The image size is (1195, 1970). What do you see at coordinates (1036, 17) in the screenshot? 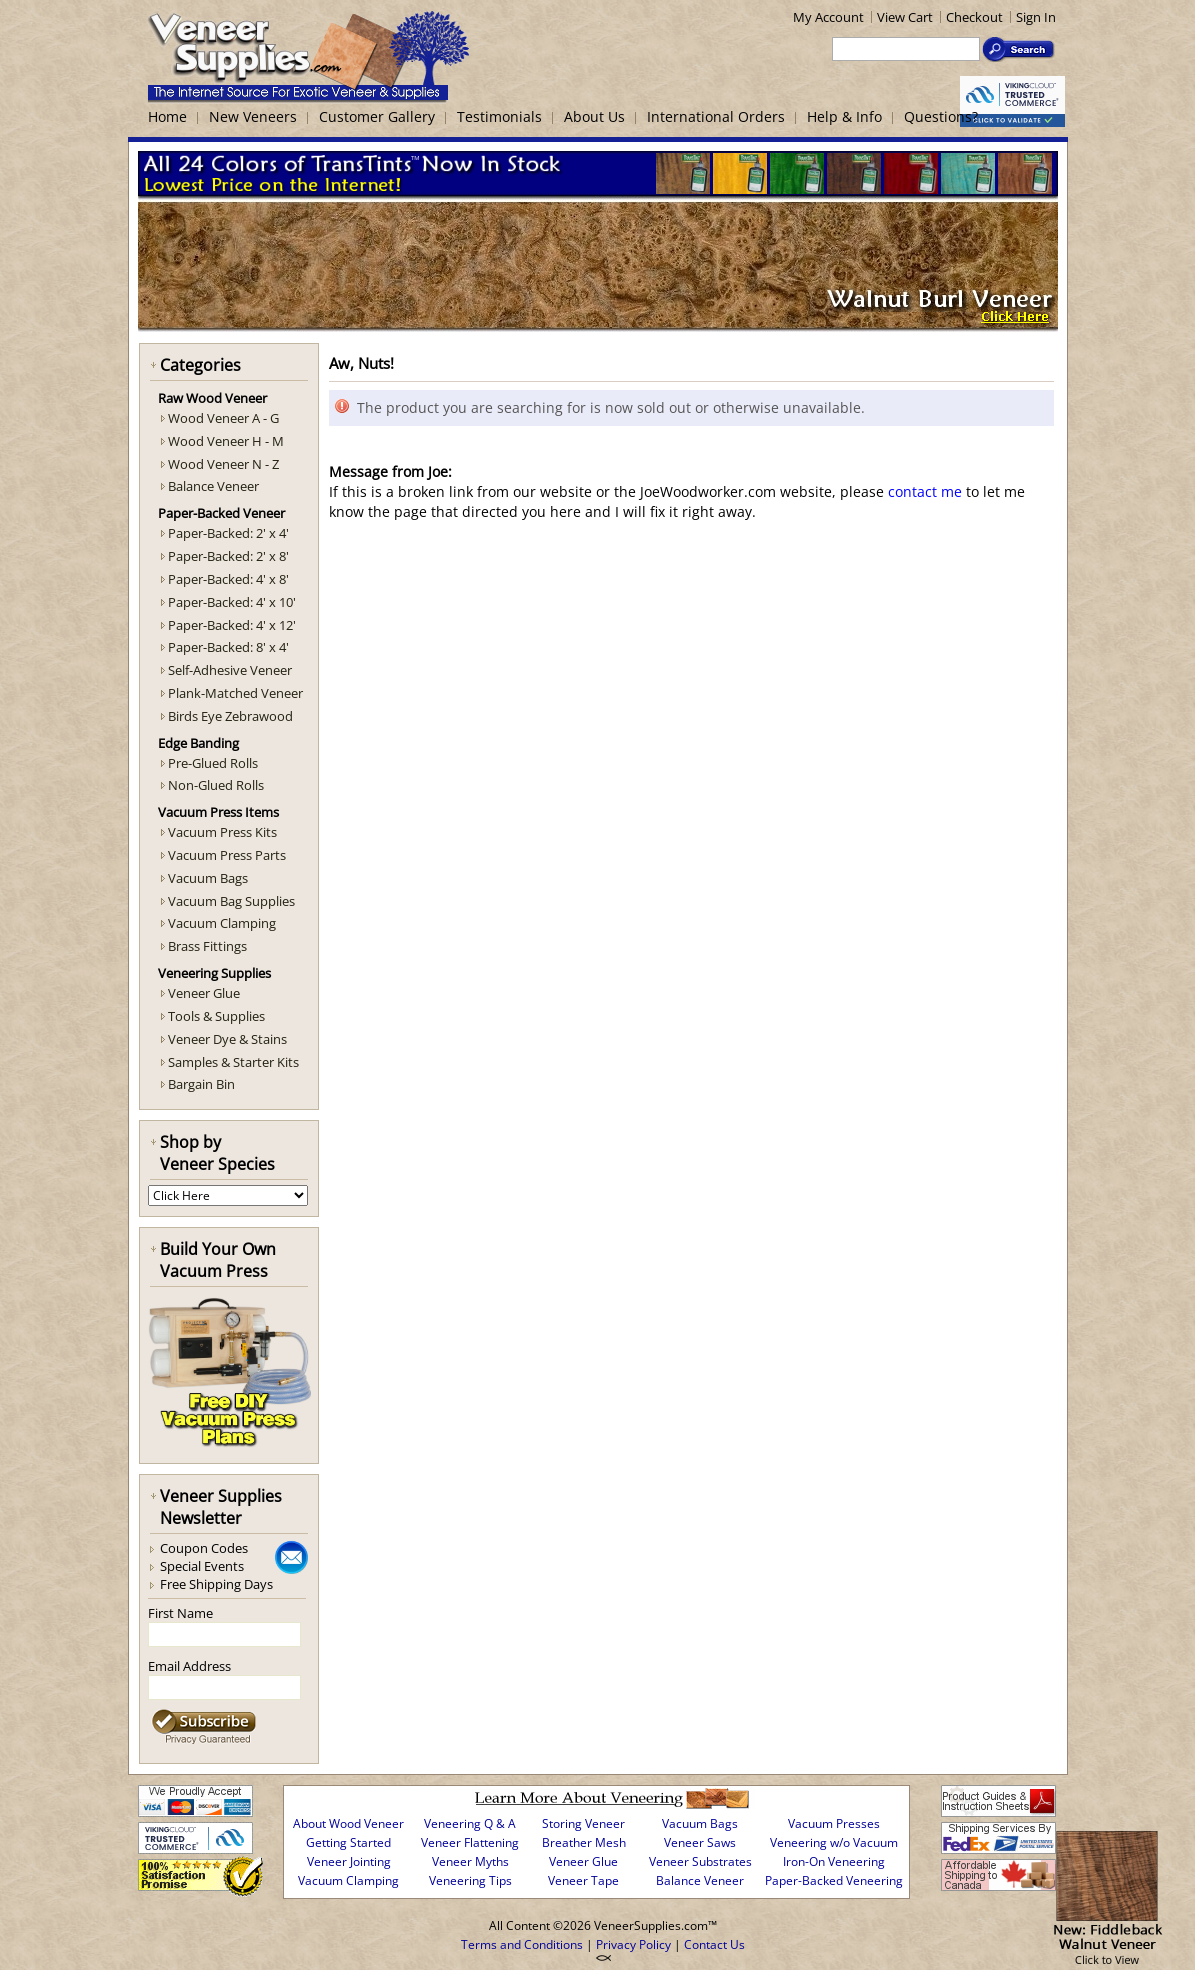
I see `Sign In` at bounding box center [1036, 17].